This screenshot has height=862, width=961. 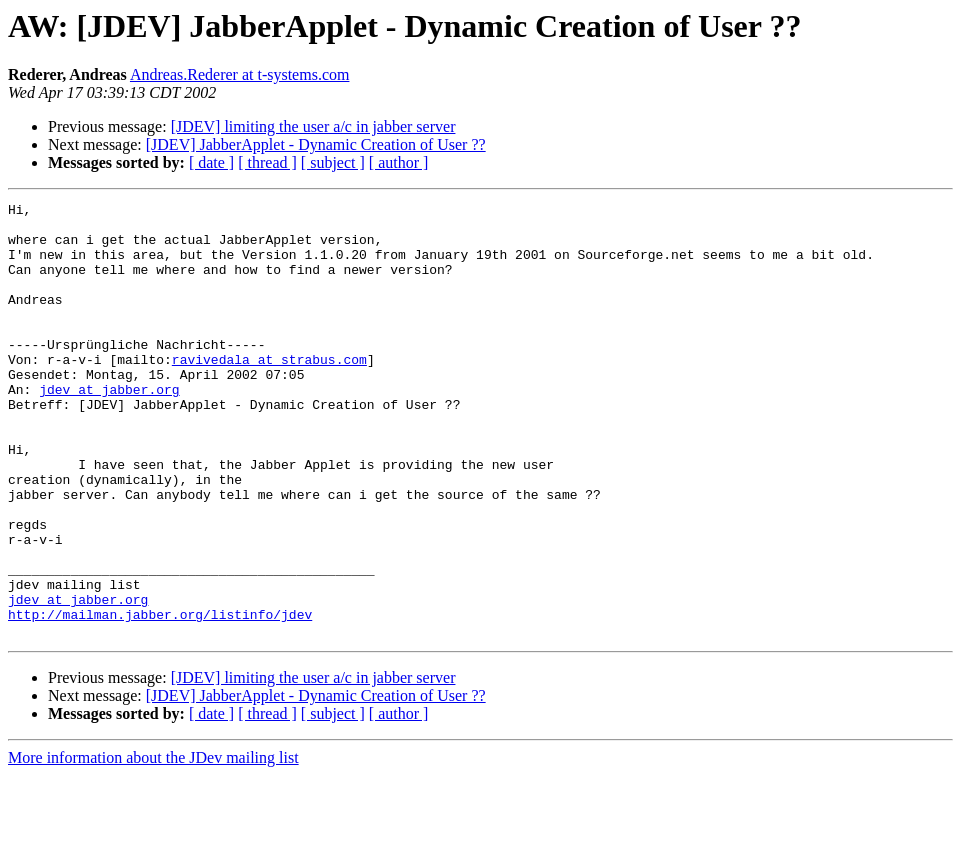 I want to click on http://mailman.jabber.org/listinfo/jdev, so click(x=160, y=698).